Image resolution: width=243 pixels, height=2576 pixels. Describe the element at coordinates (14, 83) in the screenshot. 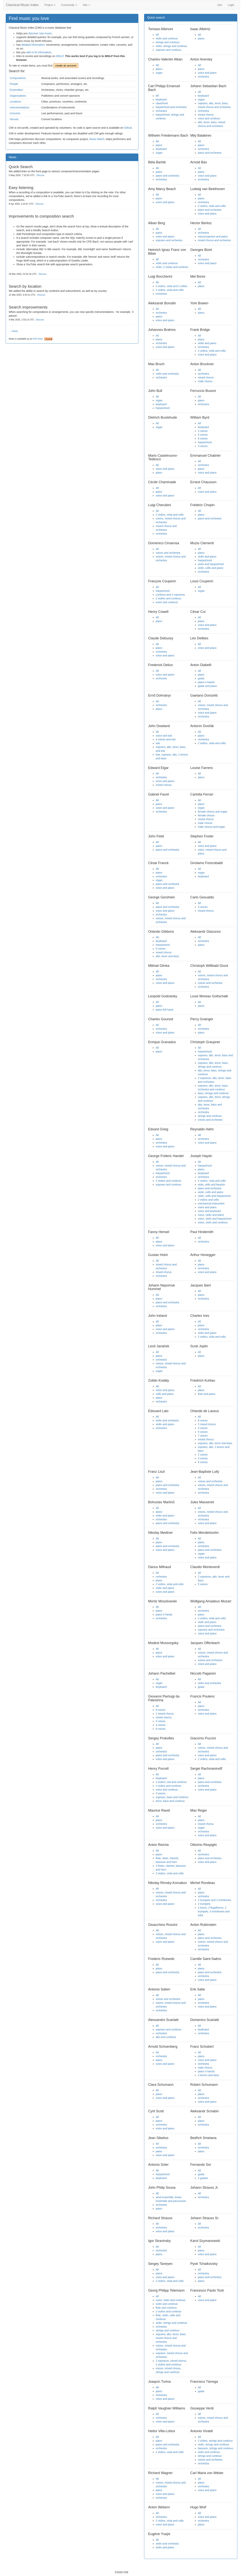

I see `People` at that location.